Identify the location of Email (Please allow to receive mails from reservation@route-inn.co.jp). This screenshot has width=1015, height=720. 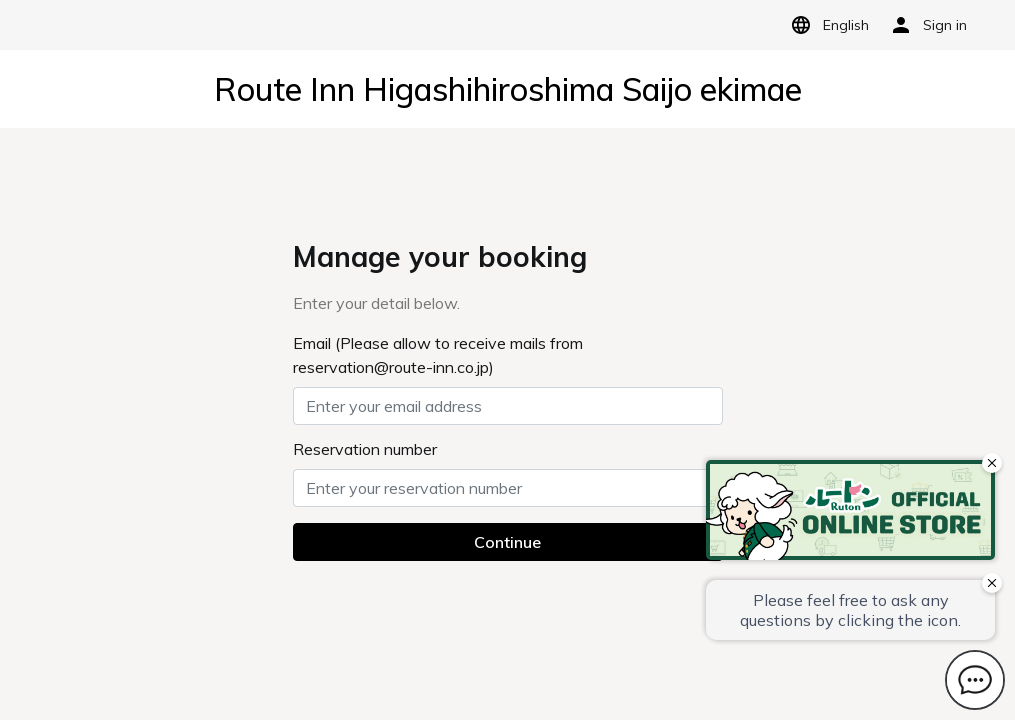
(438, 355).